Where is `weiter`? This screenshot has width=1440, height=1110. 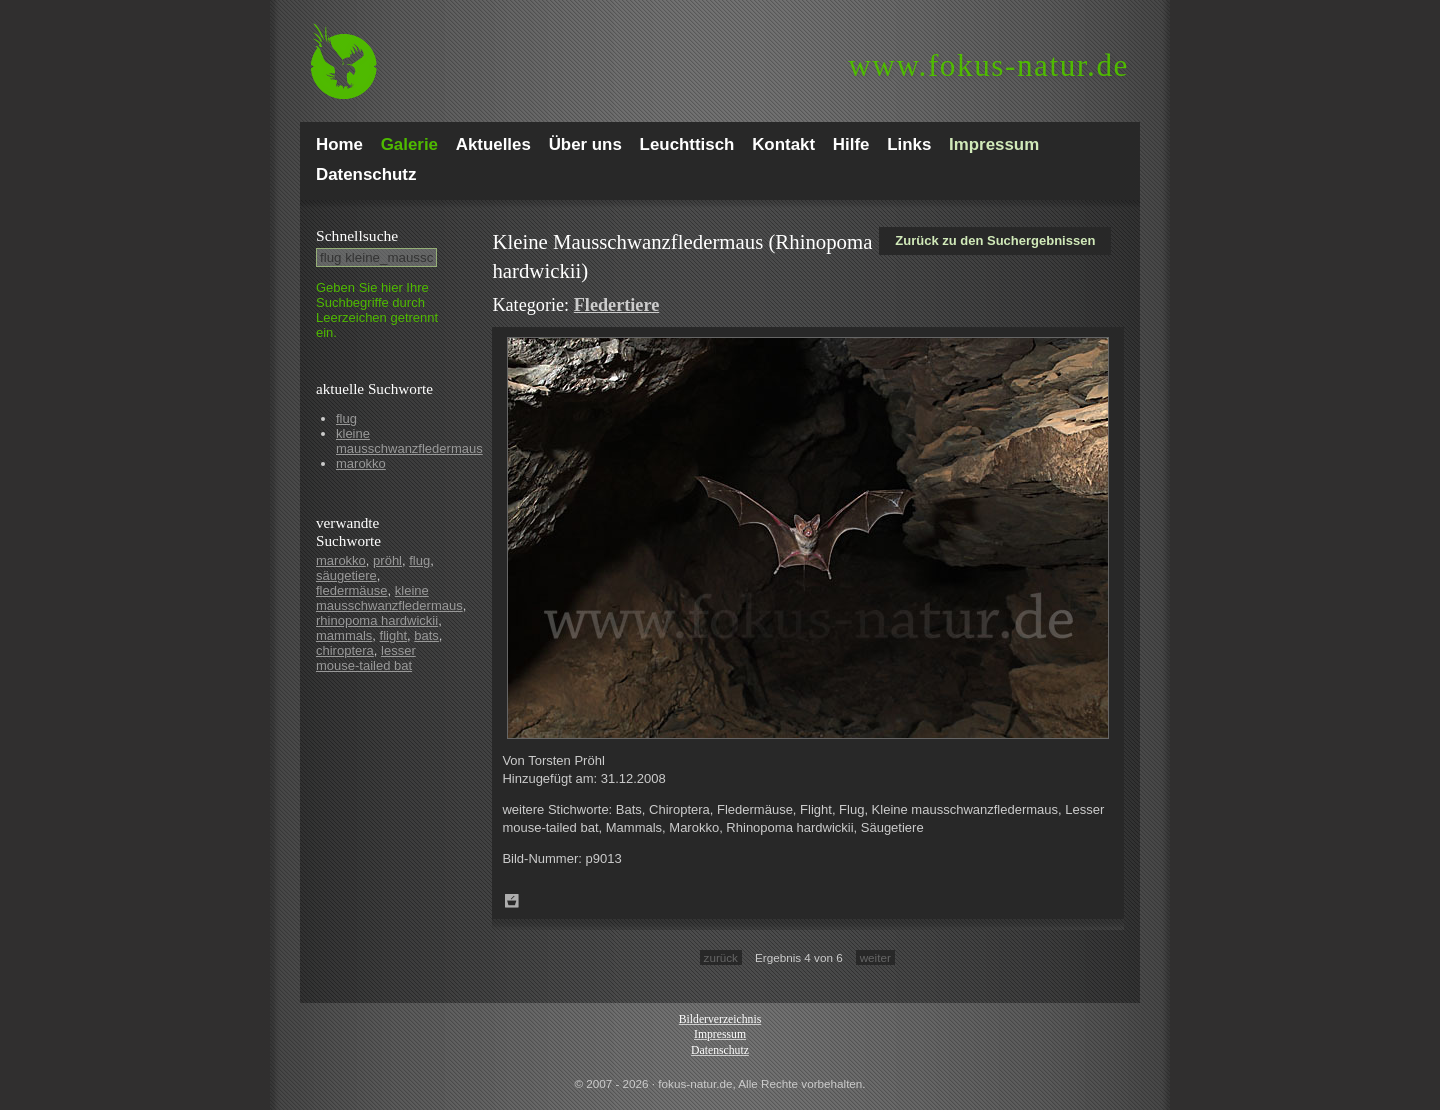
weiter is located at coordinates (875, 957).